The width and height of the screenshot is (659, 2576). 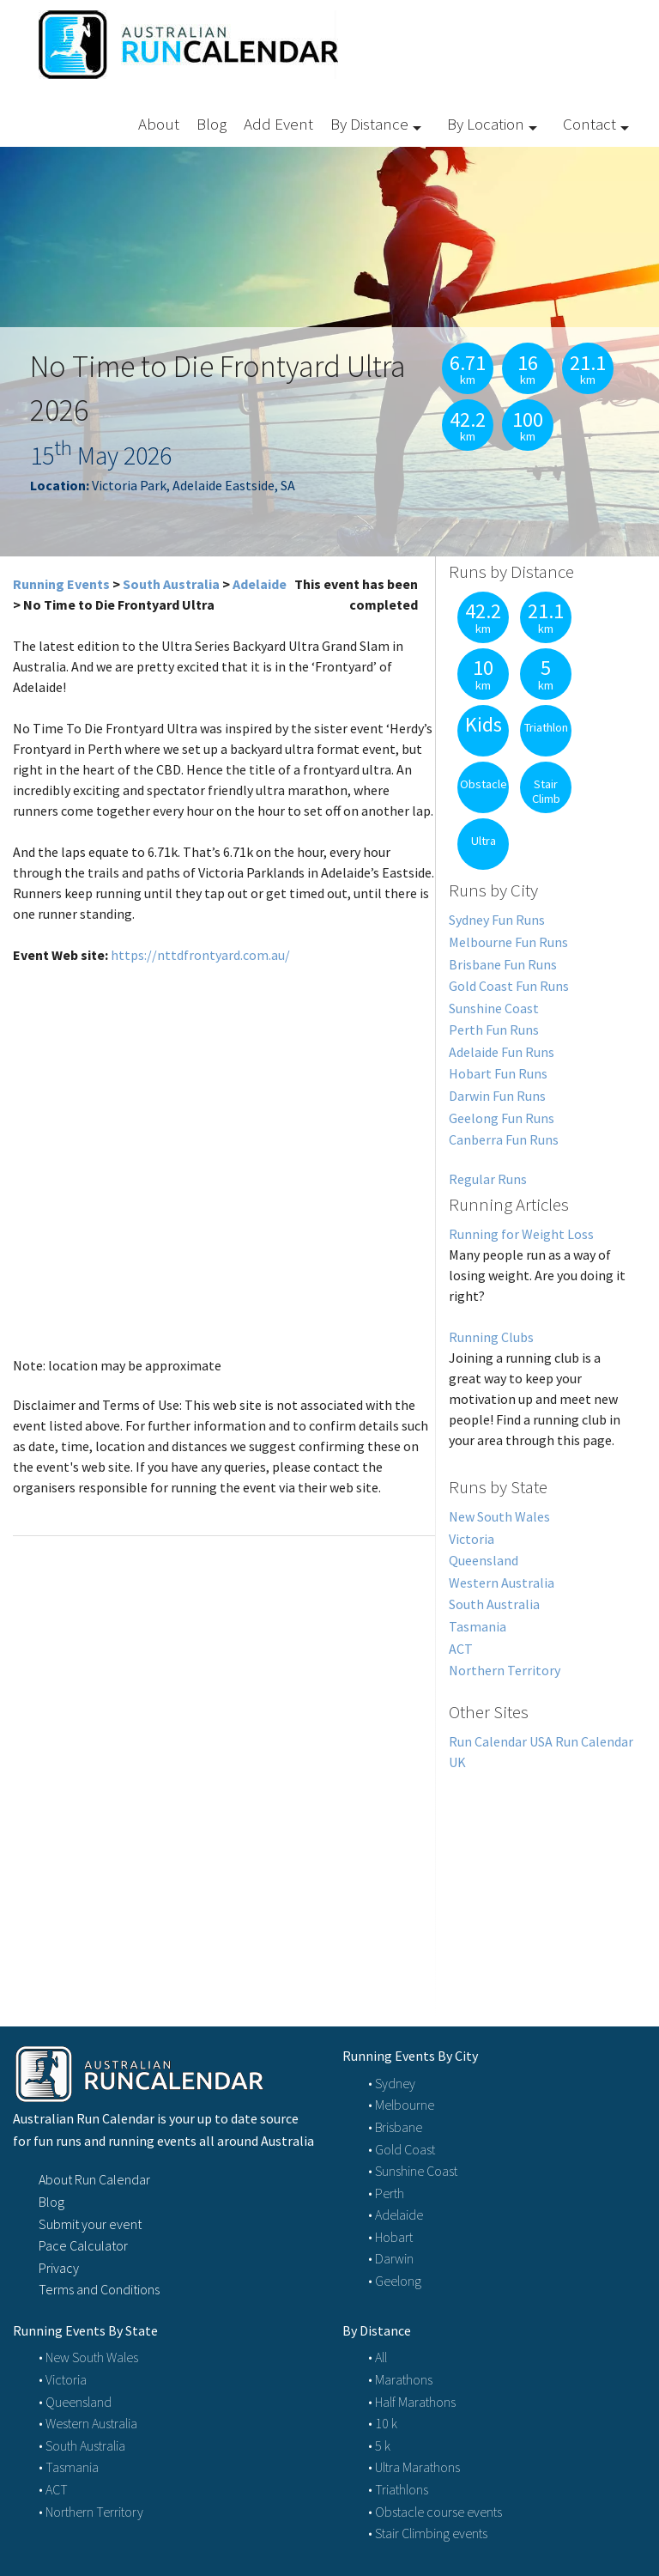 I want to click on Contact, so click(x=589, y=123).